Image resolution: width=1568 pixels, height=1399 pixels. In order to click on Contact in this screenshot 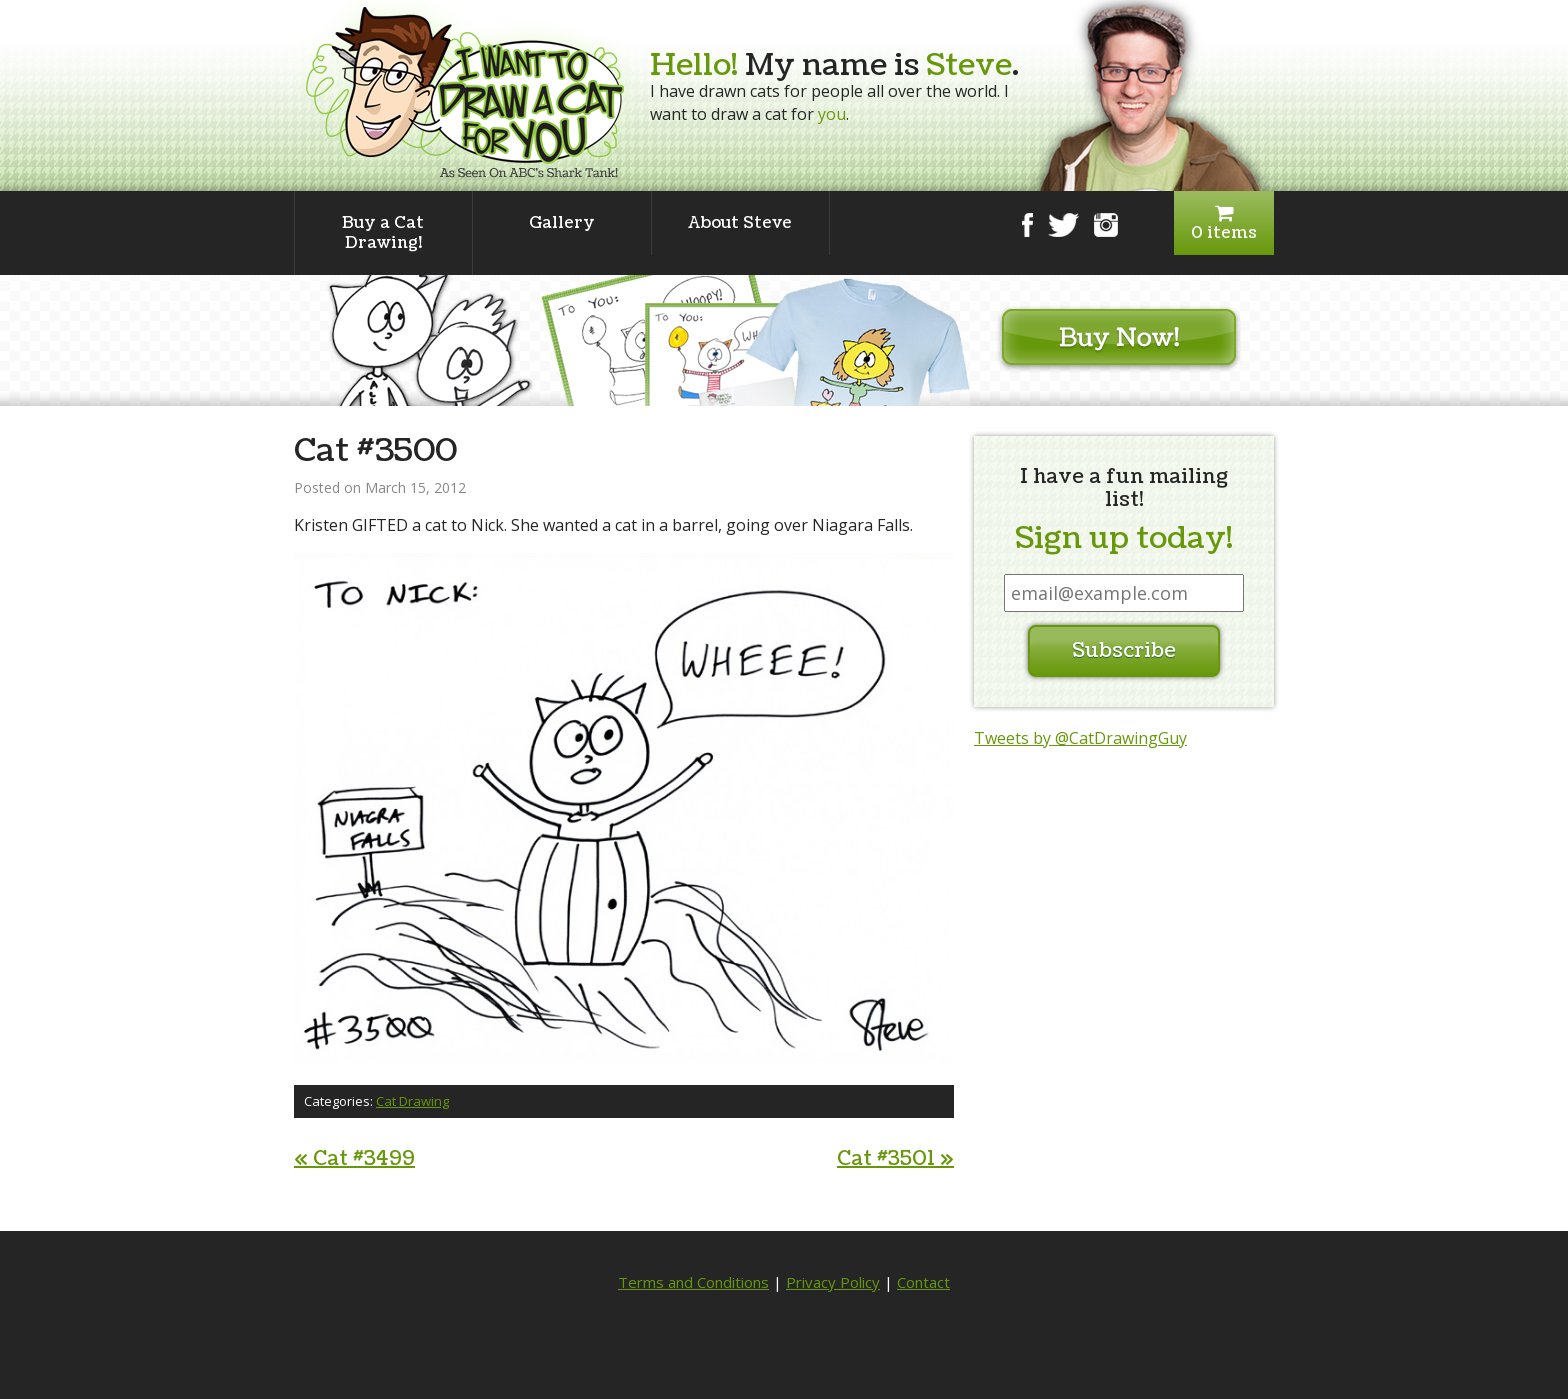, I will do `click(923, 1282)`.